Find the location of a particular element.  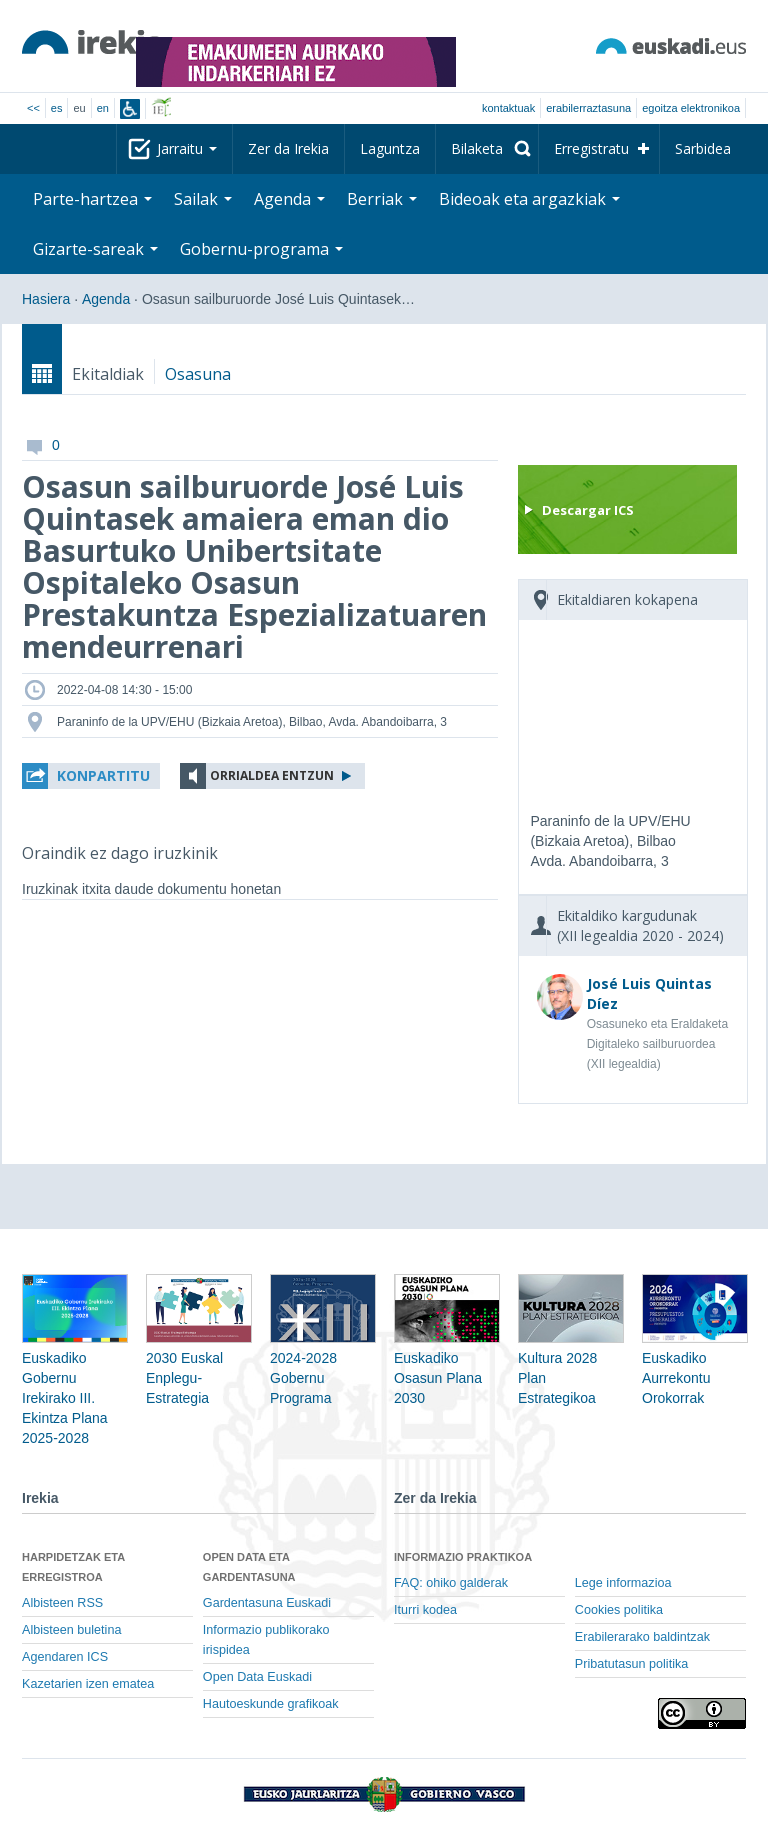

Hautoeskunde grafikoak is located at coordinates (271, 1704).